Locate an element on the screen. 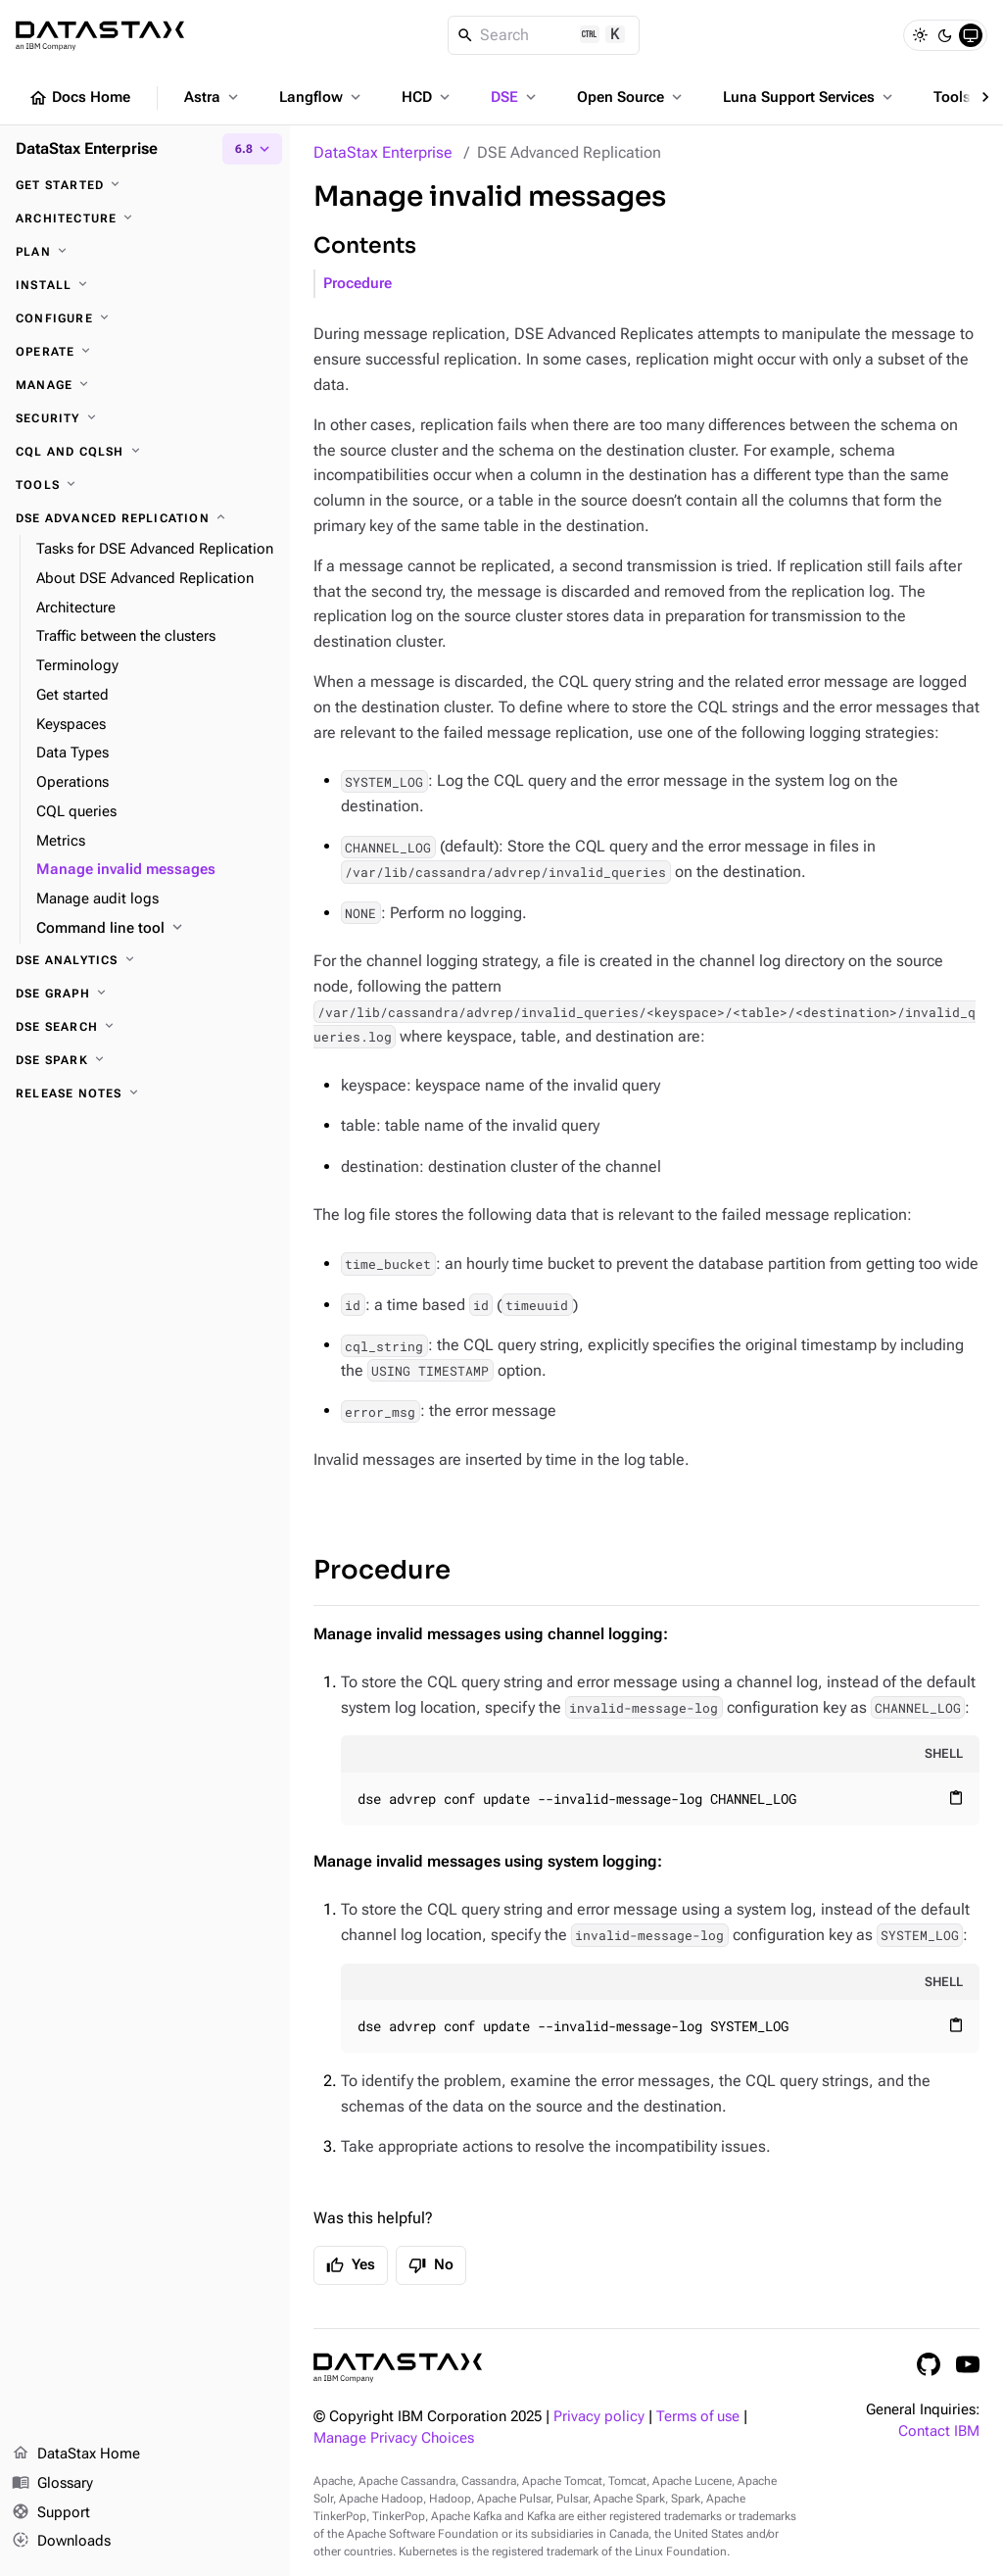  [DSE Spark] is located at coordinates (145, 1060).